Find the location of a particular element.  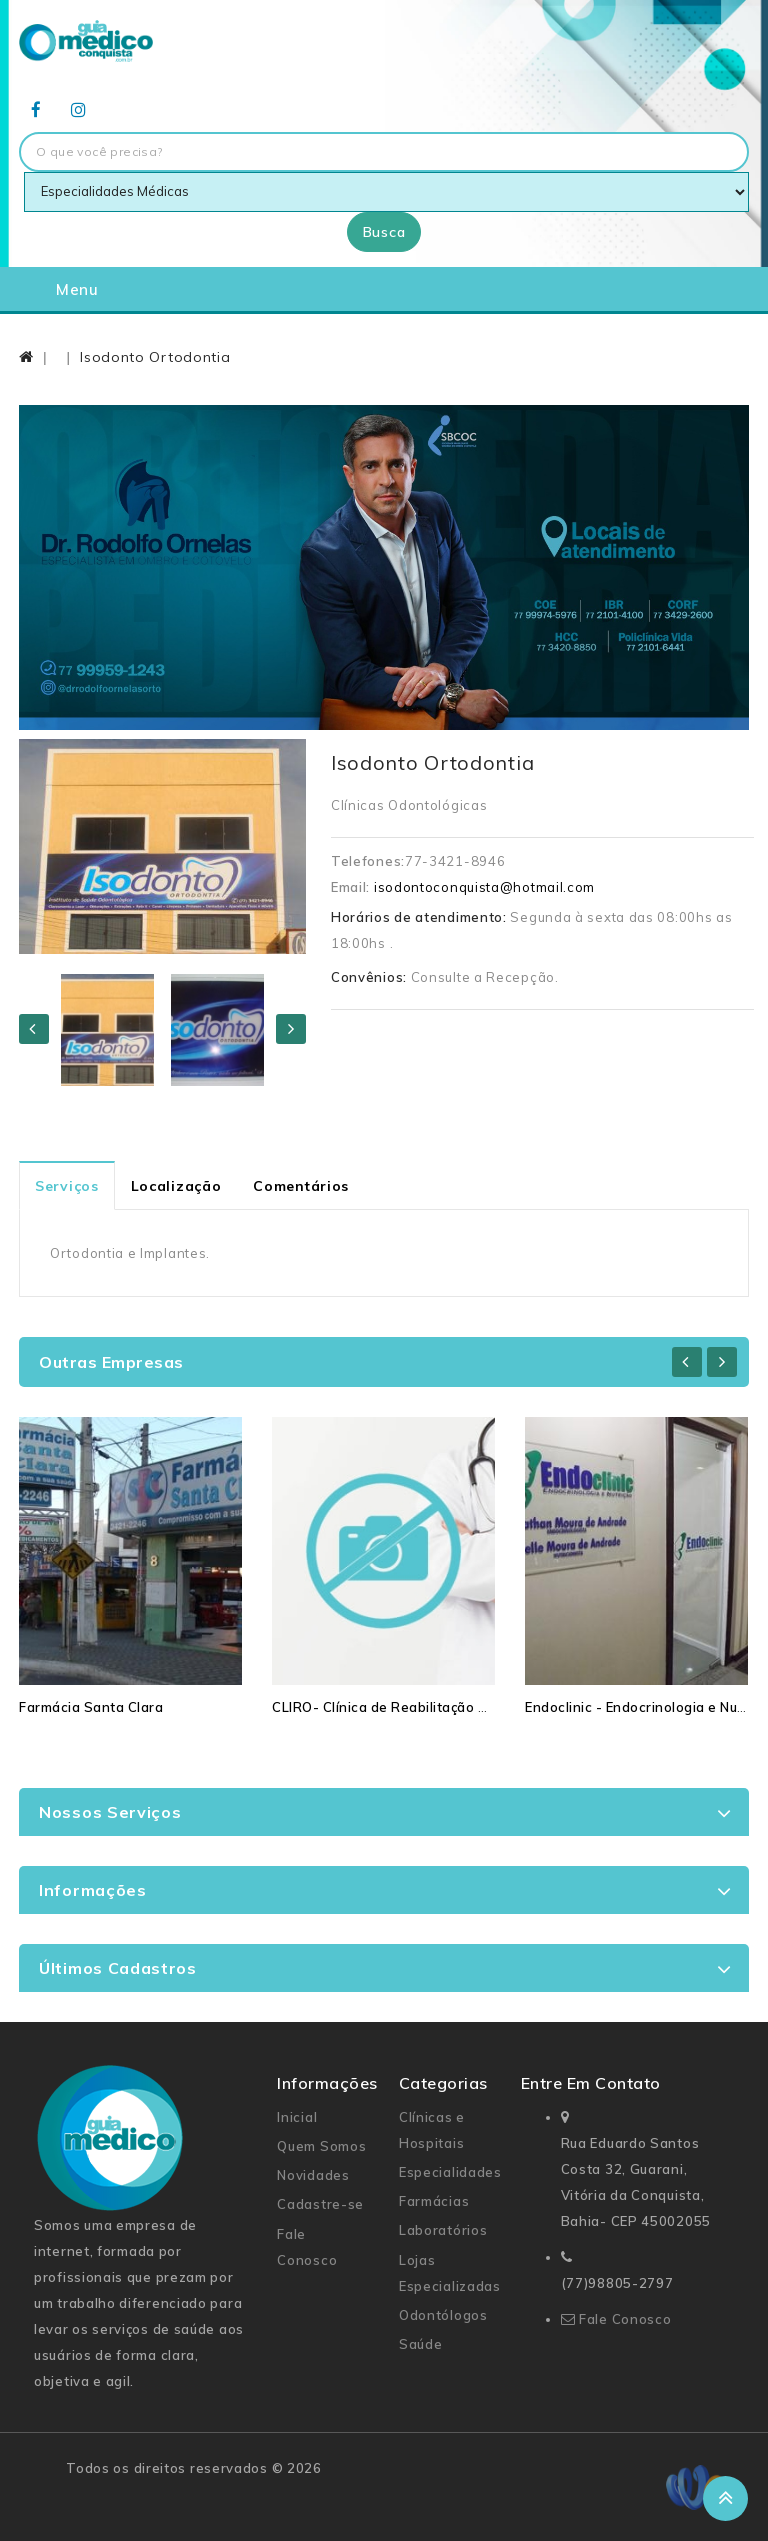

Farmácia Santa Clara is located at coordinates (91, 1707).